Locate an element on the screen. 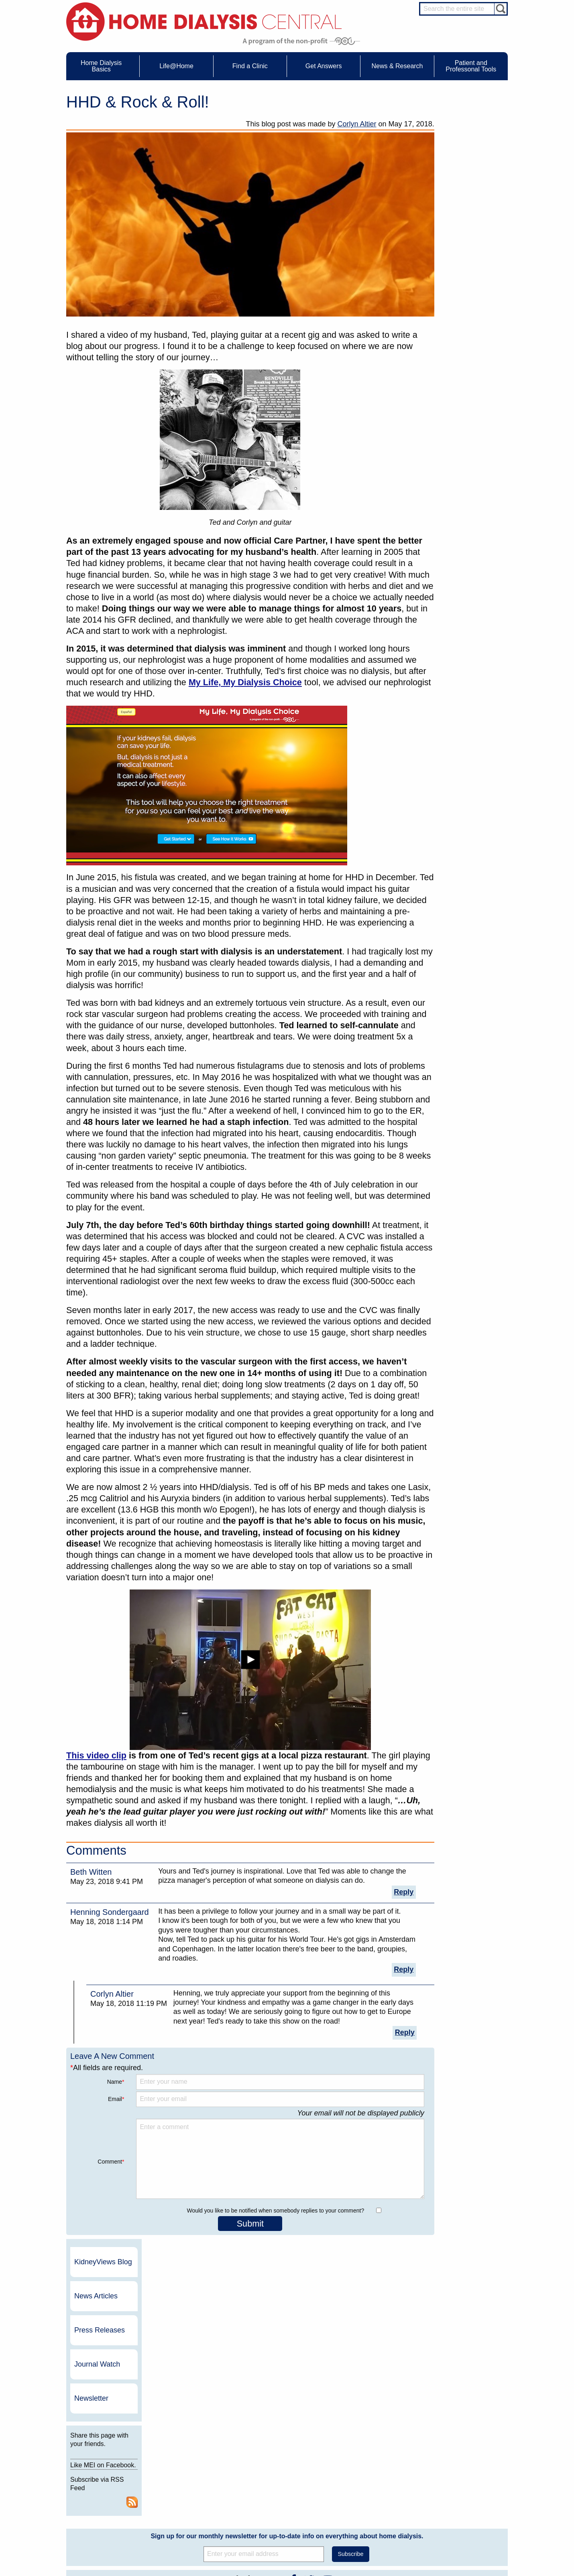 Image resolution: width=574 pixels, height=2576 pixels. Using Our Site is located at coordinates (363, 2494).